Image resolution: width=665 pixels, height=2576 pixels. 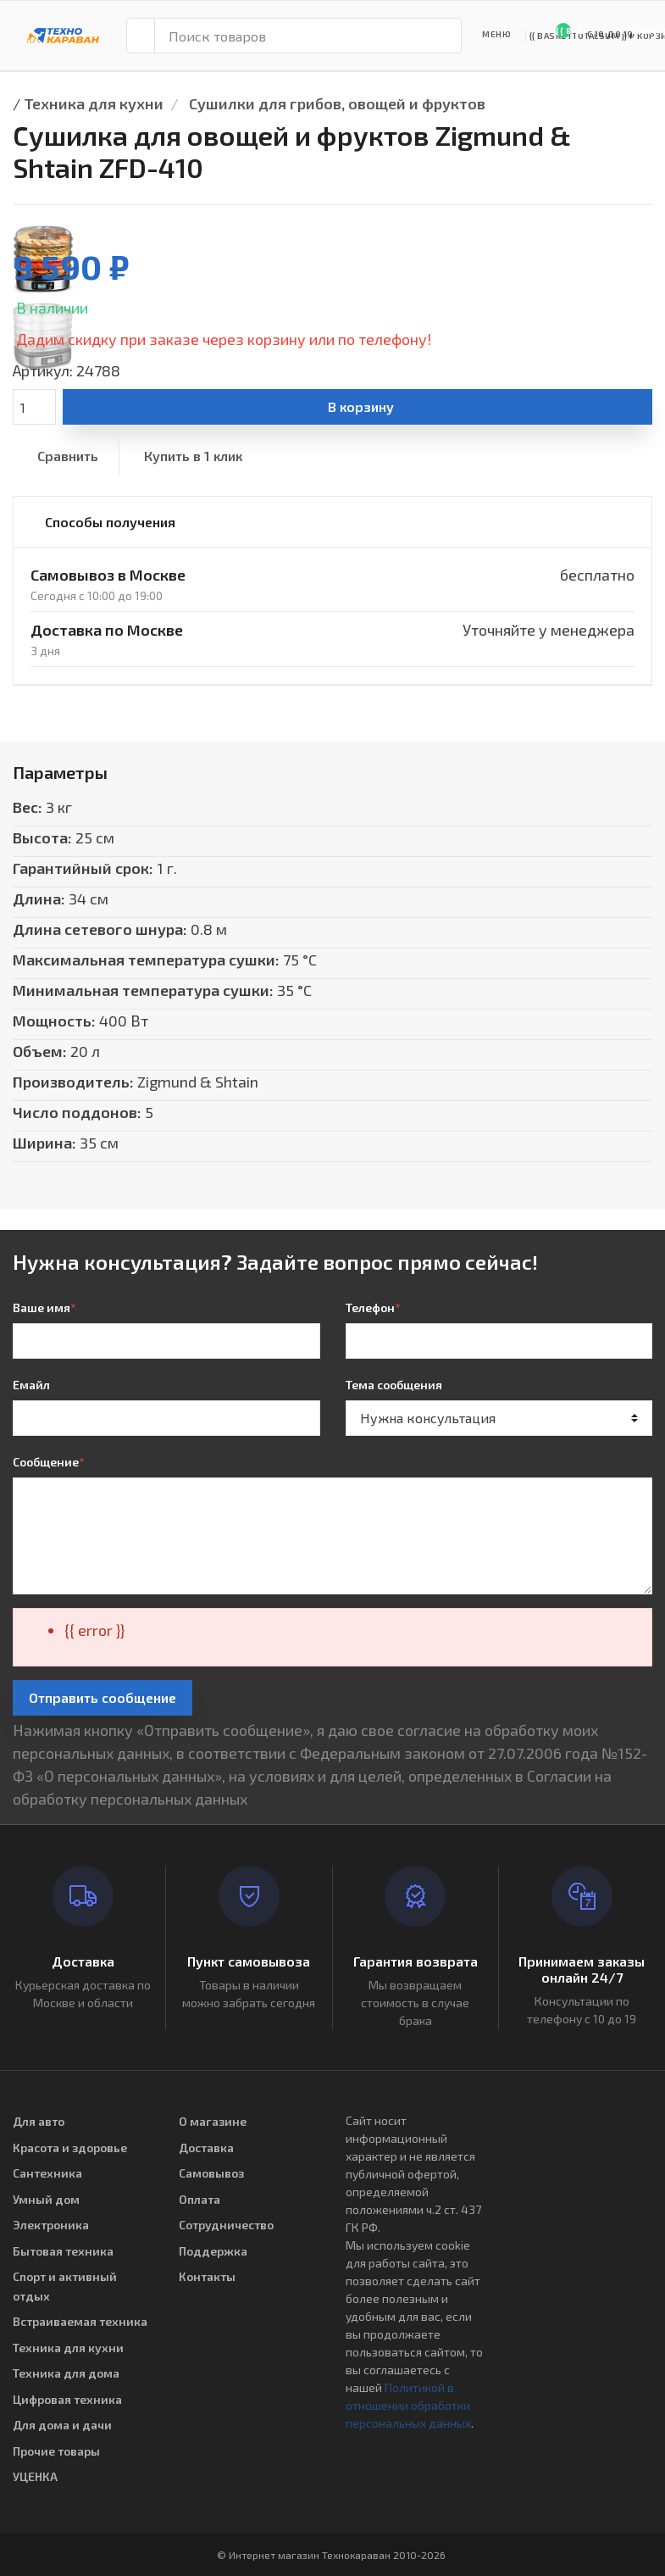 I want to click on В корзину, so click(x=361, y=406).